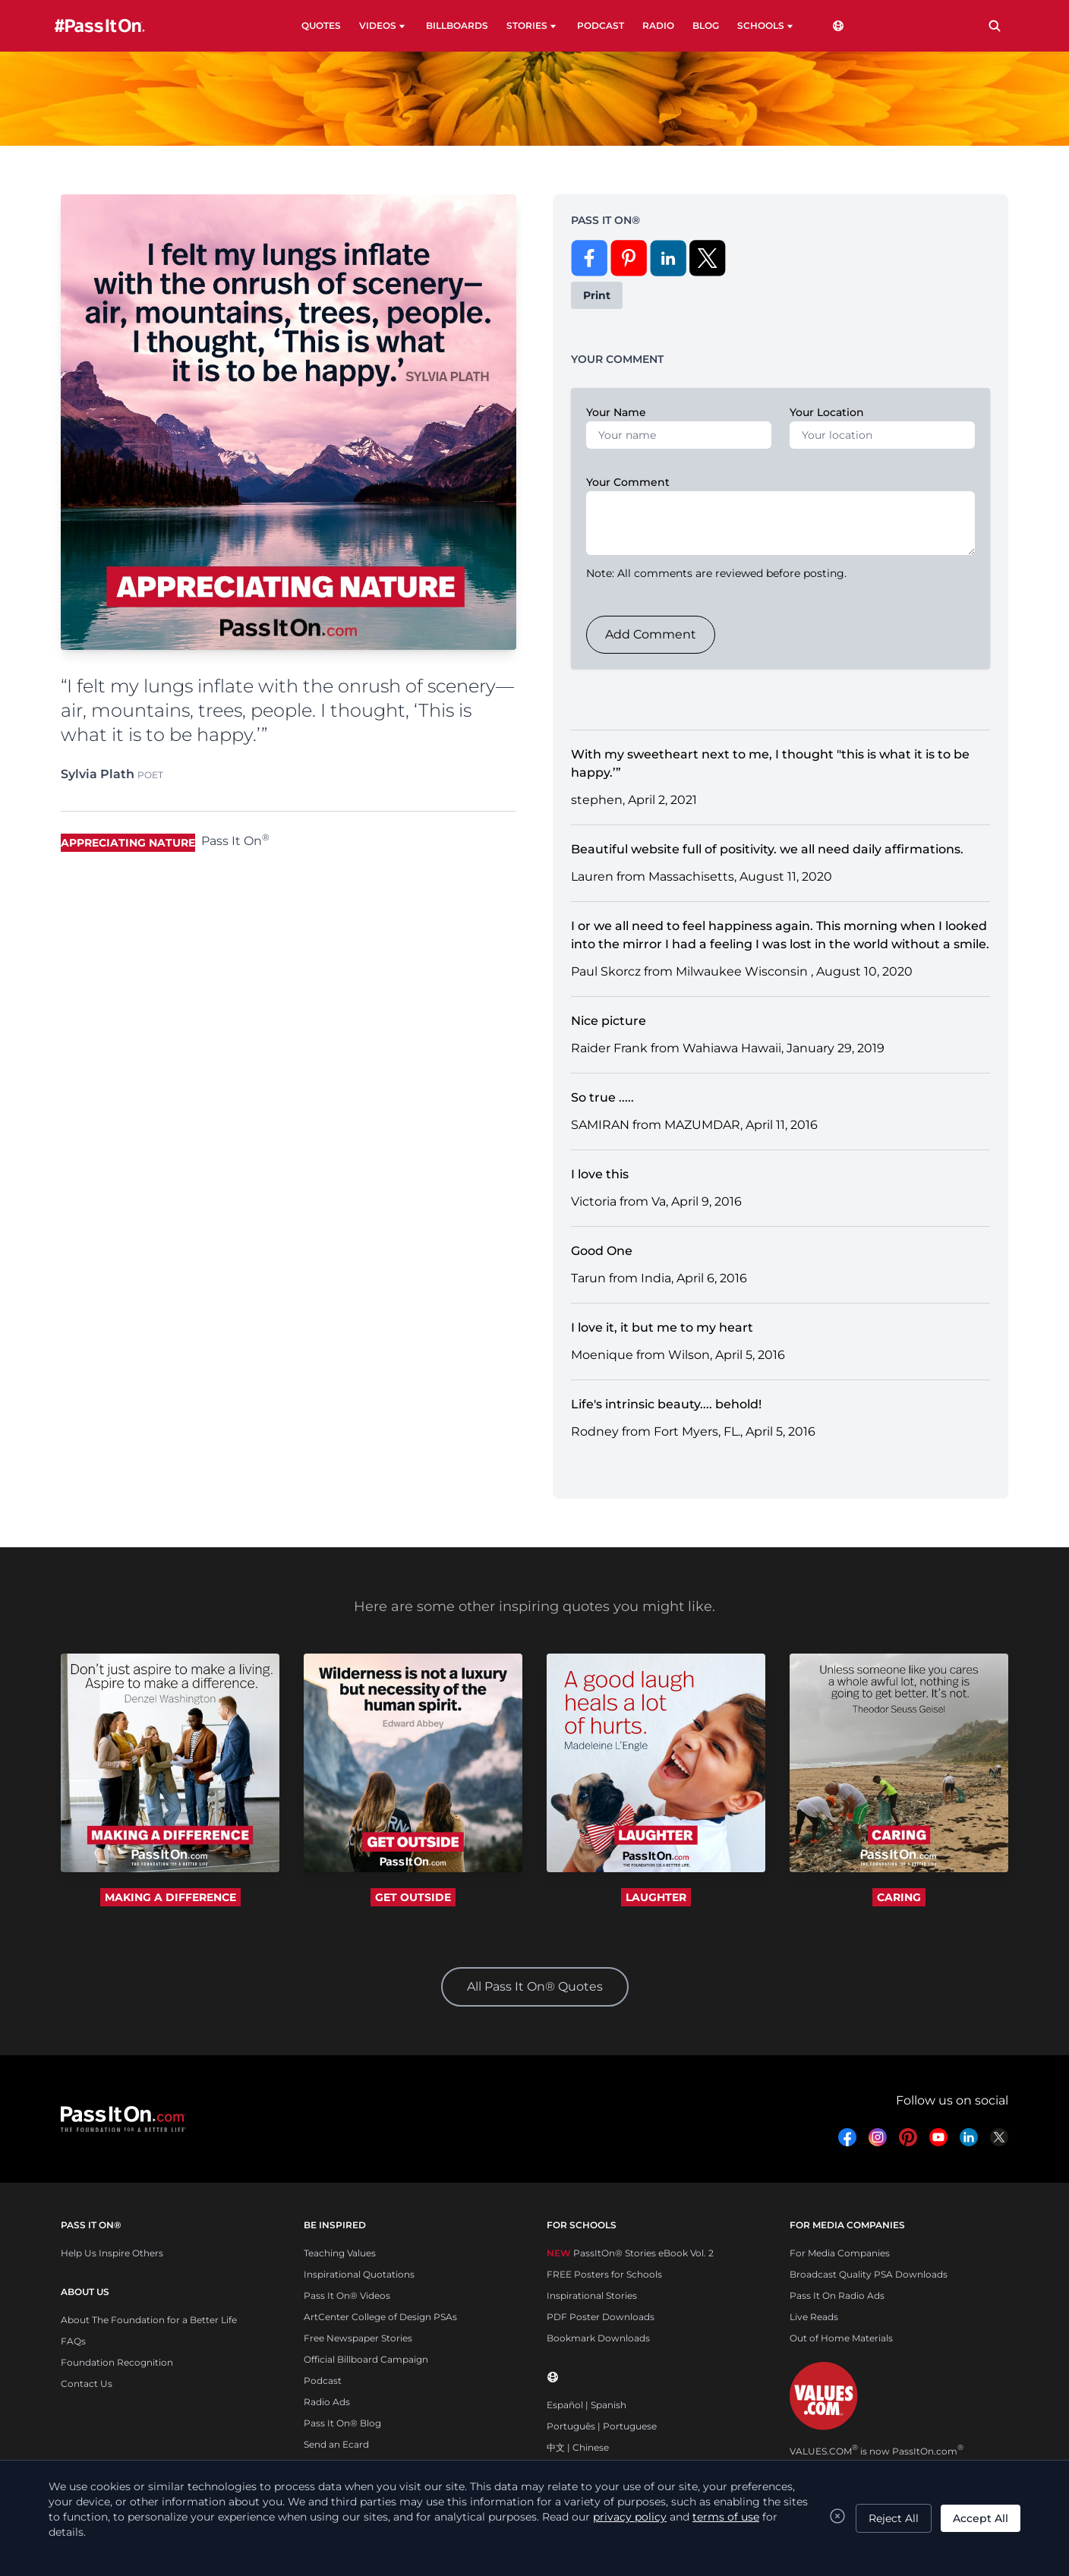 The height and width of the screenshot is (2576, 1069). Describe the element at coordinates (980, 2518) in the screenshot. I see `Accept All` at that location.